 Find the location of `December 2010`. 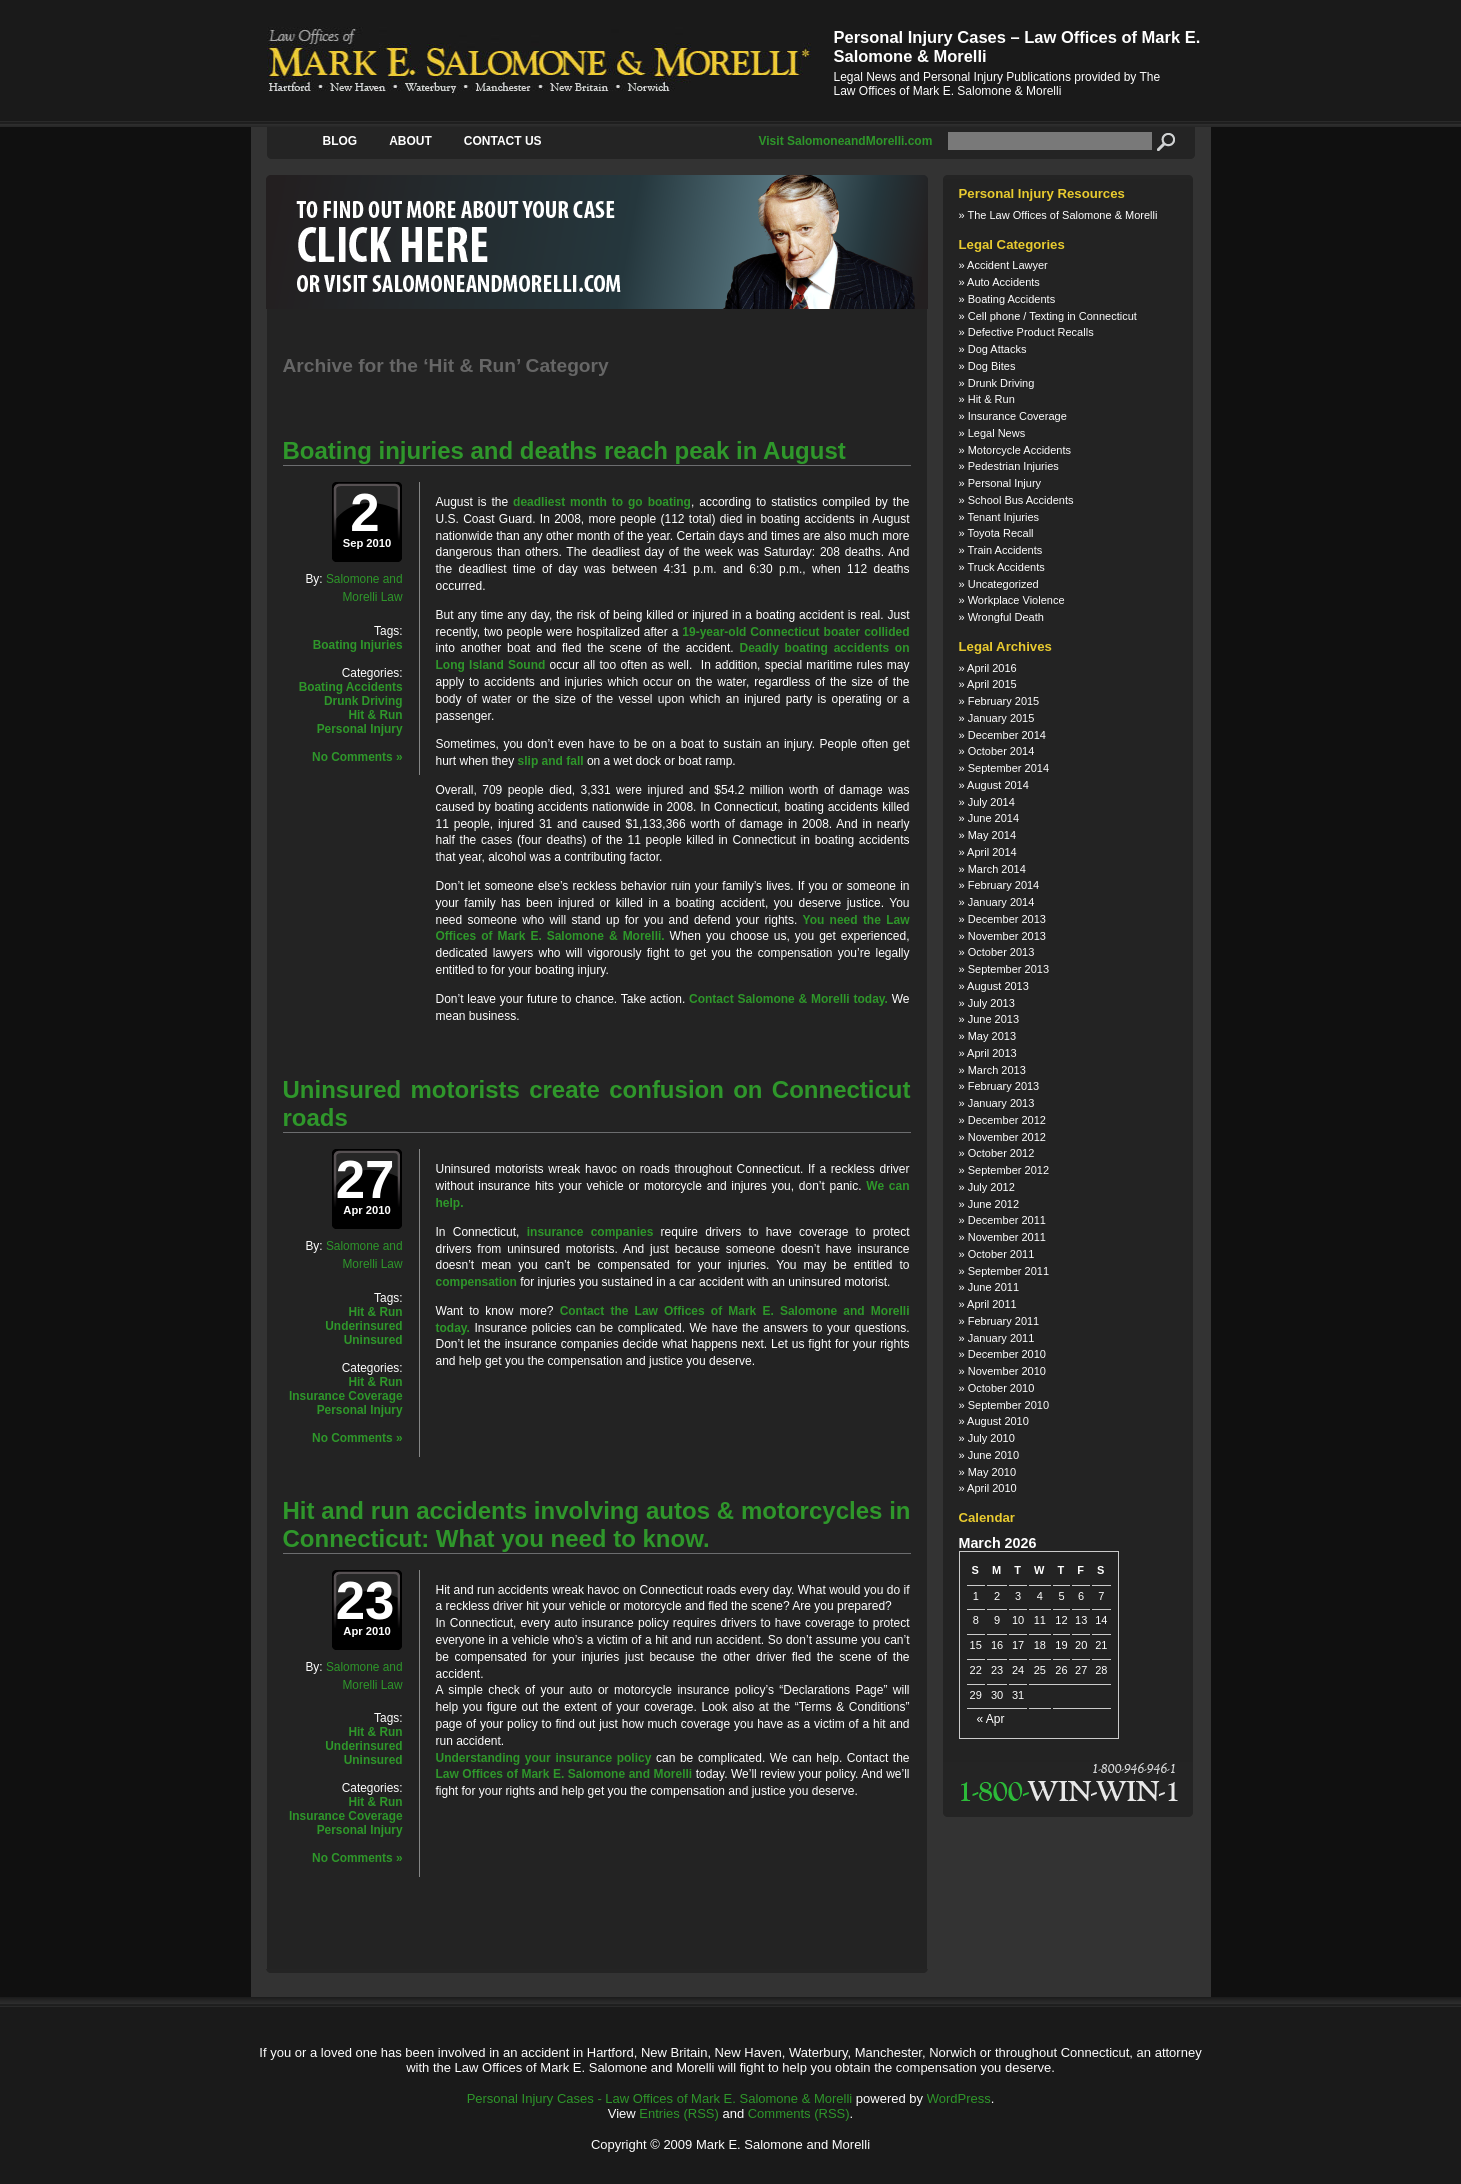

December 2010 is located at coordinates (1007, 1354).